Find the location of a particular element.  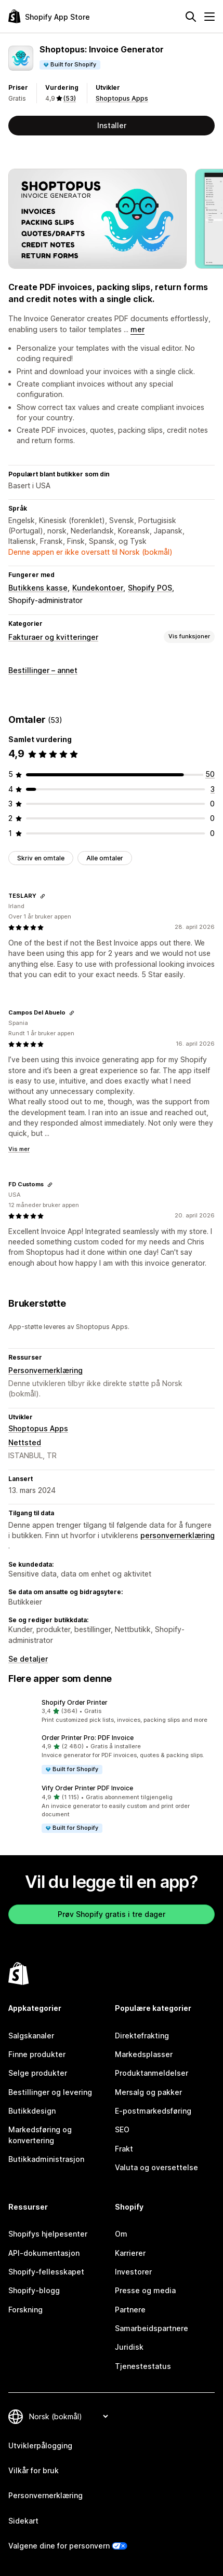

Alle omtaler is located at coordinates (104, 858).